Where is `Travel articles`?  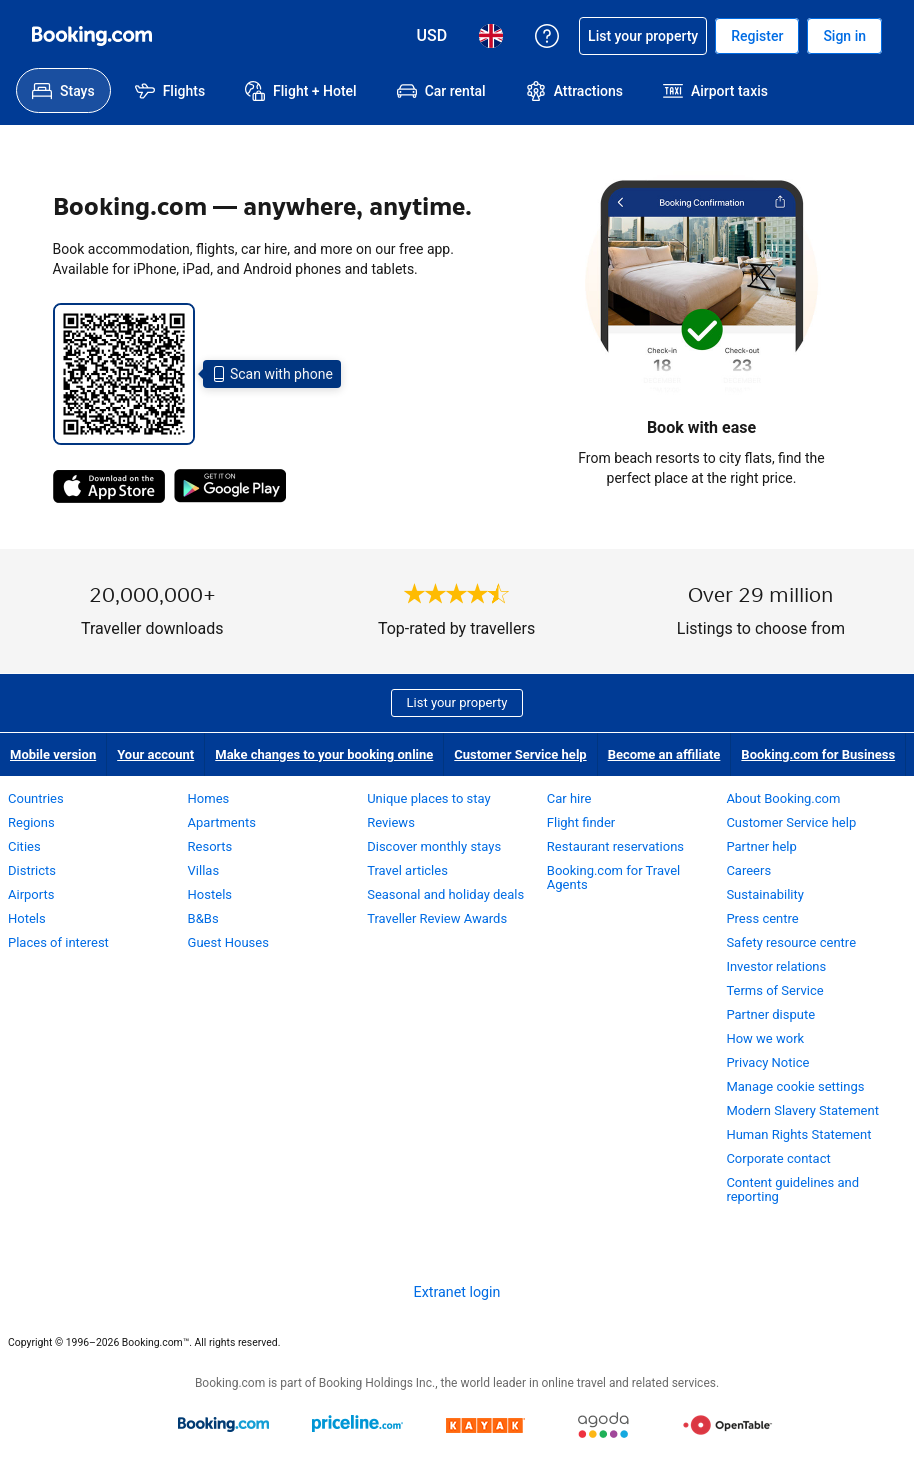 Travel articles is located at coordinates (407, 870).